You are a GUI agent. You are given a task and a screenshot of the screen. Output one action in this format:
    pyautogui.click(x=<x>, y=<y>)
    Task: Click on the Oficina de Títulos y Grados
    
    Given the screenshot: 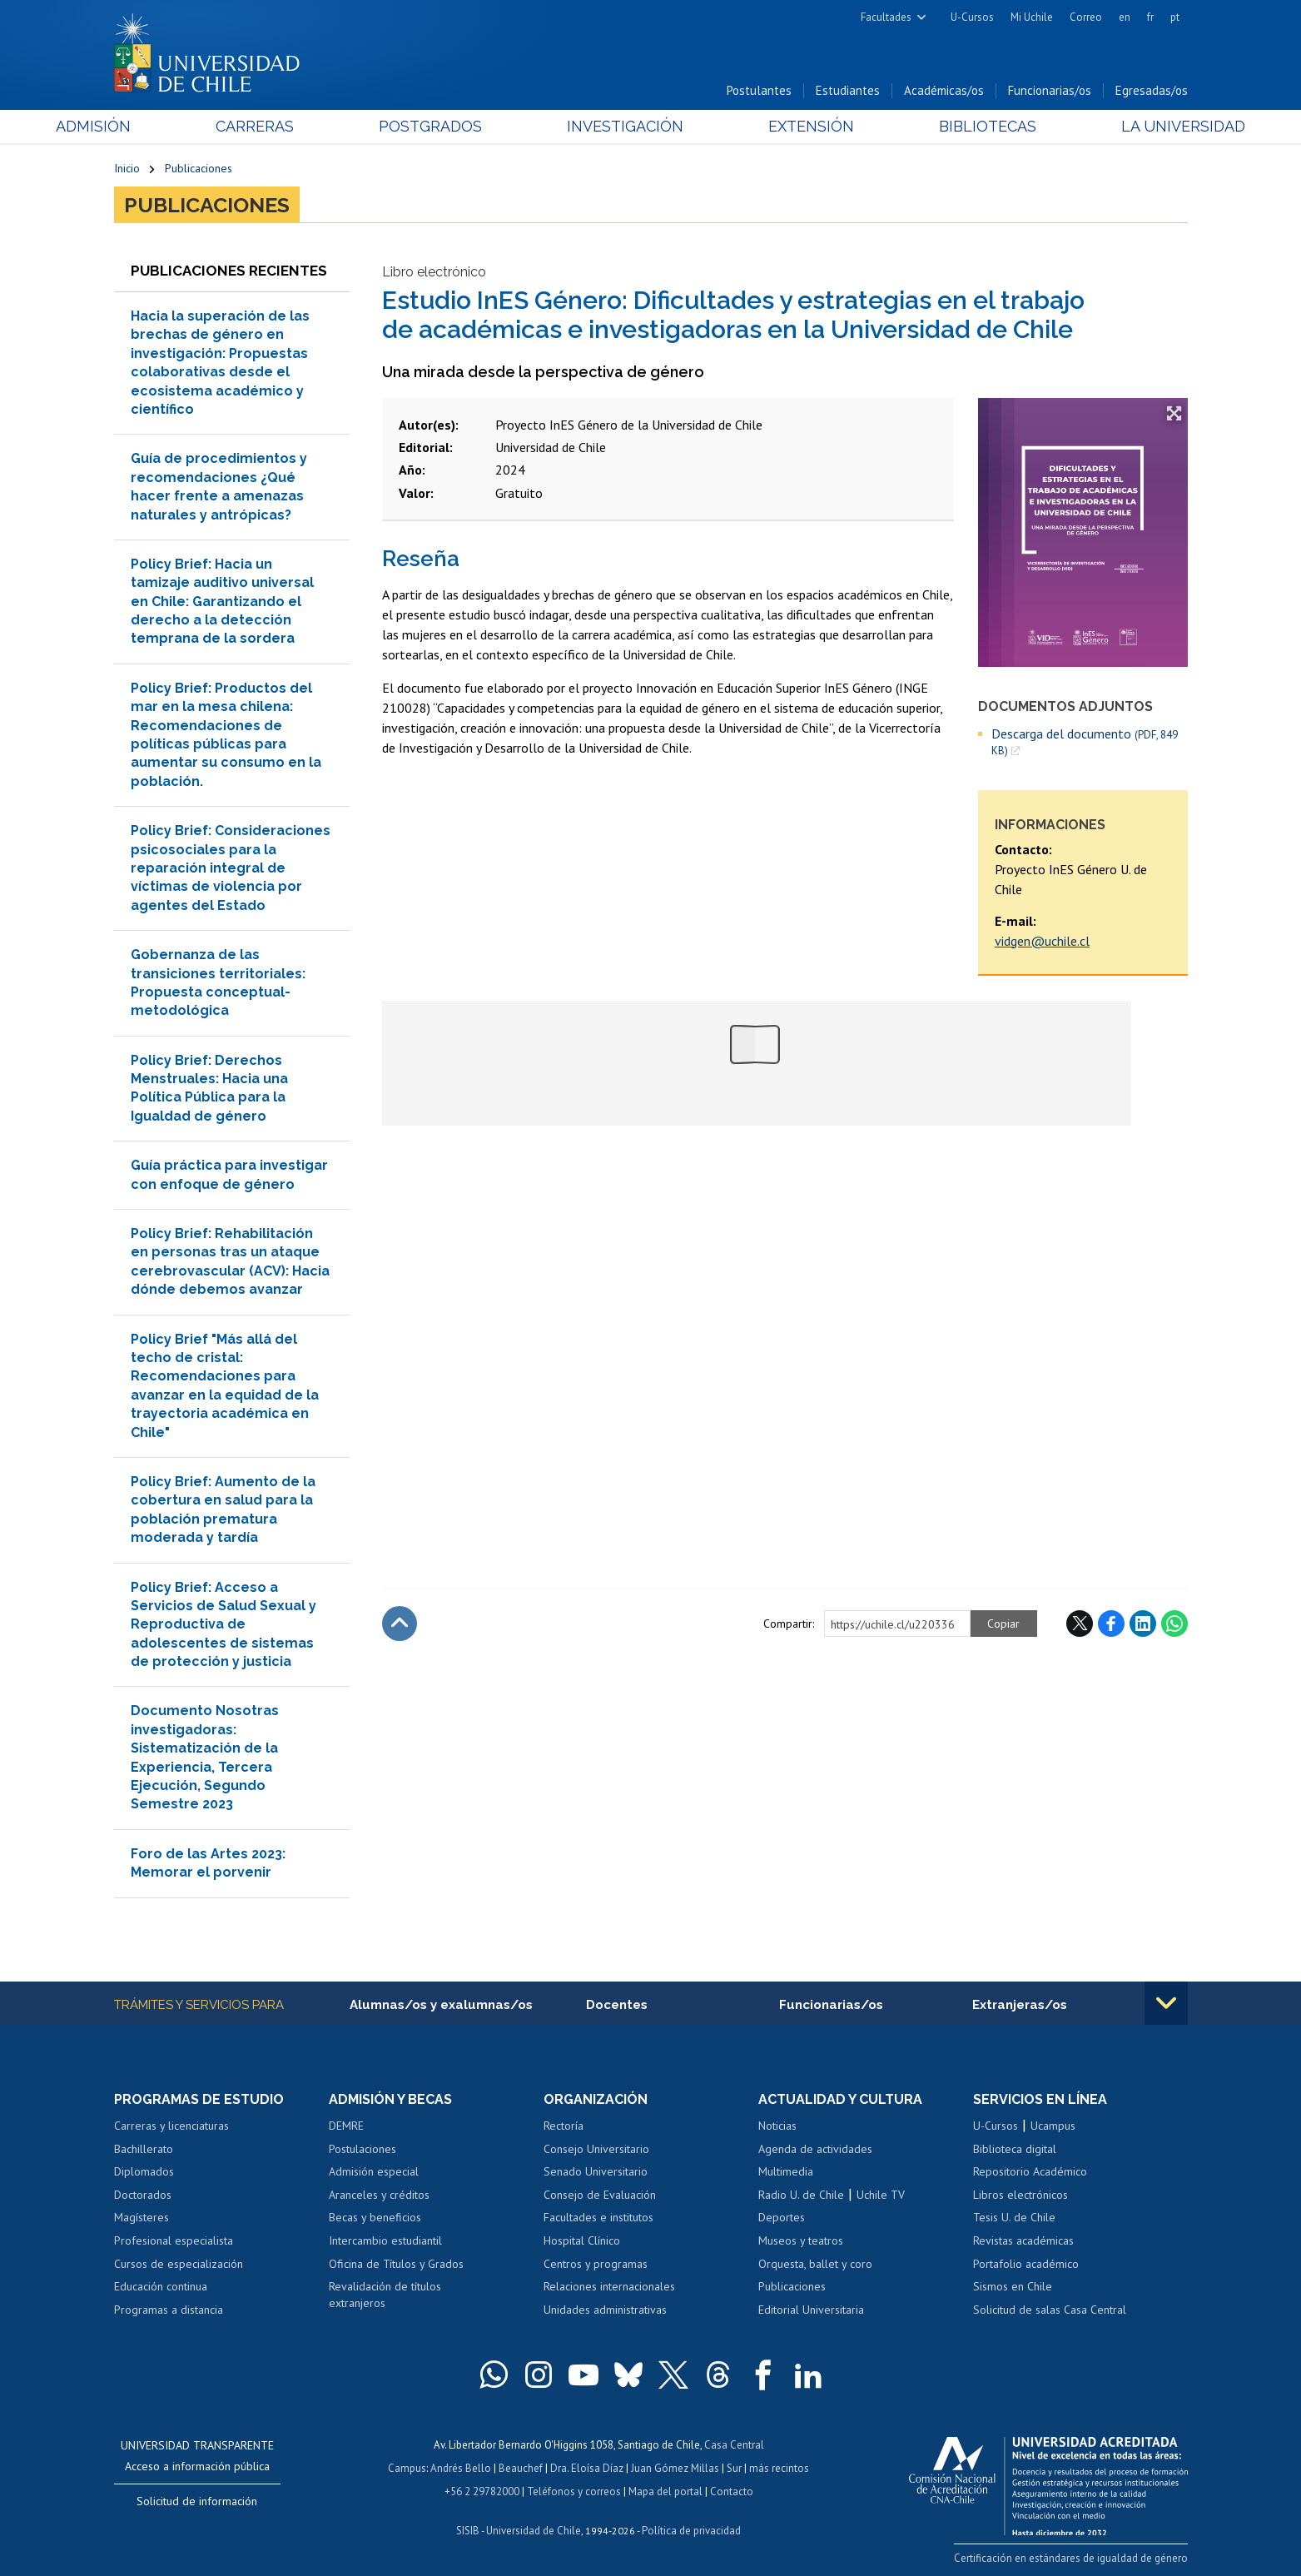 What is the action you would take?
    pyautogui.click(x=396, y=2263)
    